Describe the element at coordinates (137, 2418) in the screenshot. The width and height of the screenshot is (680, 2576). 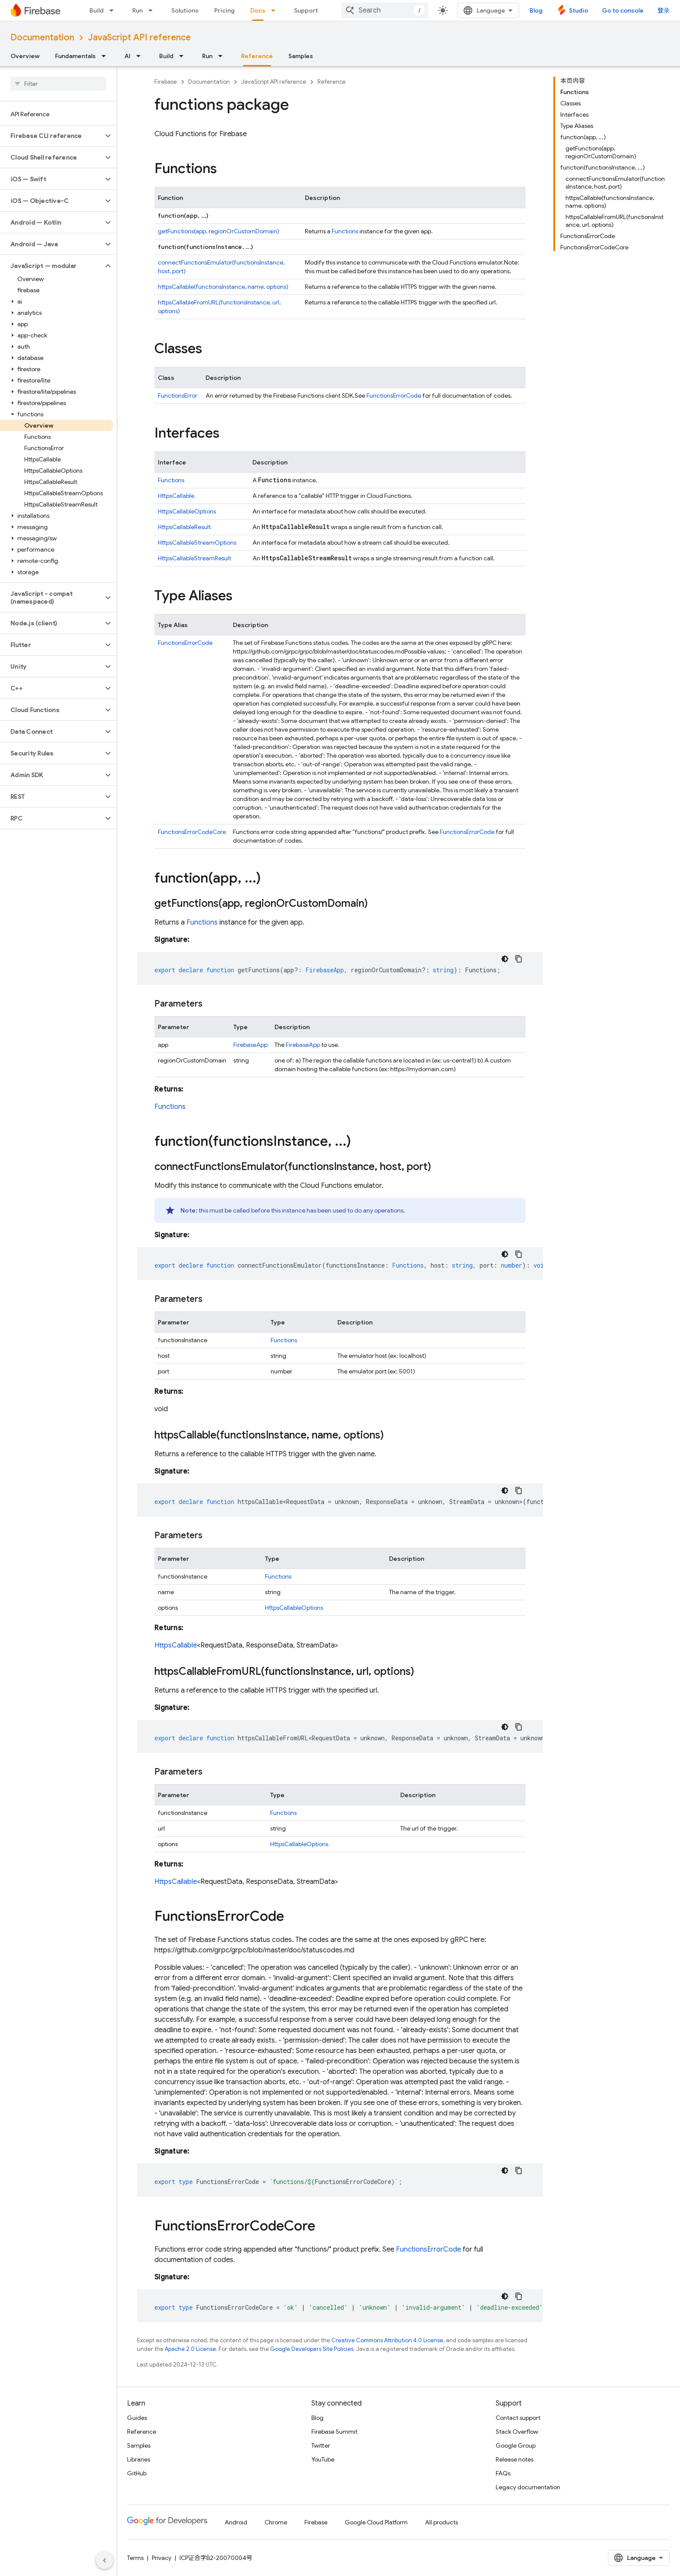
I see `Guides` at that location.